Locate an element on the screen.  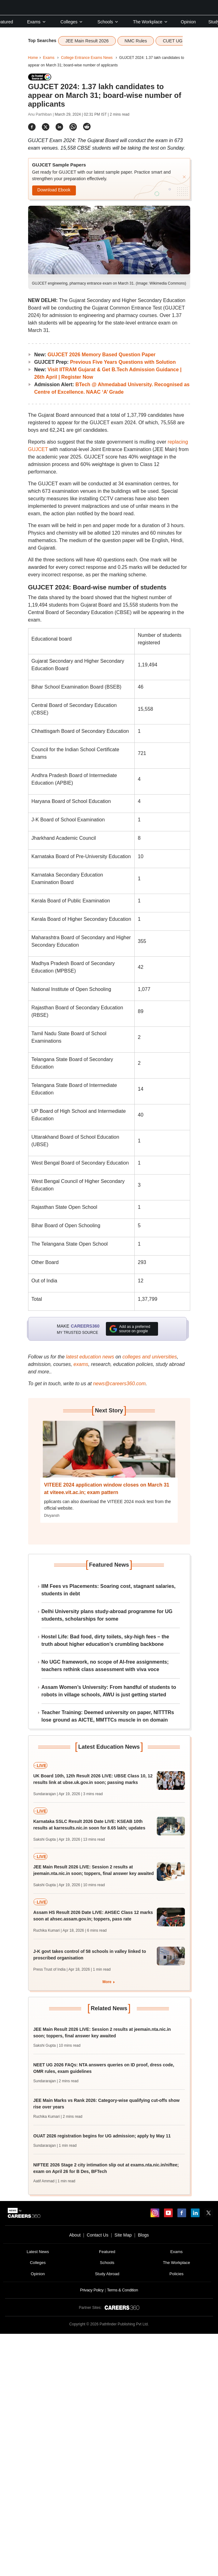
Divyansh is located at coordinates (51, 1515).